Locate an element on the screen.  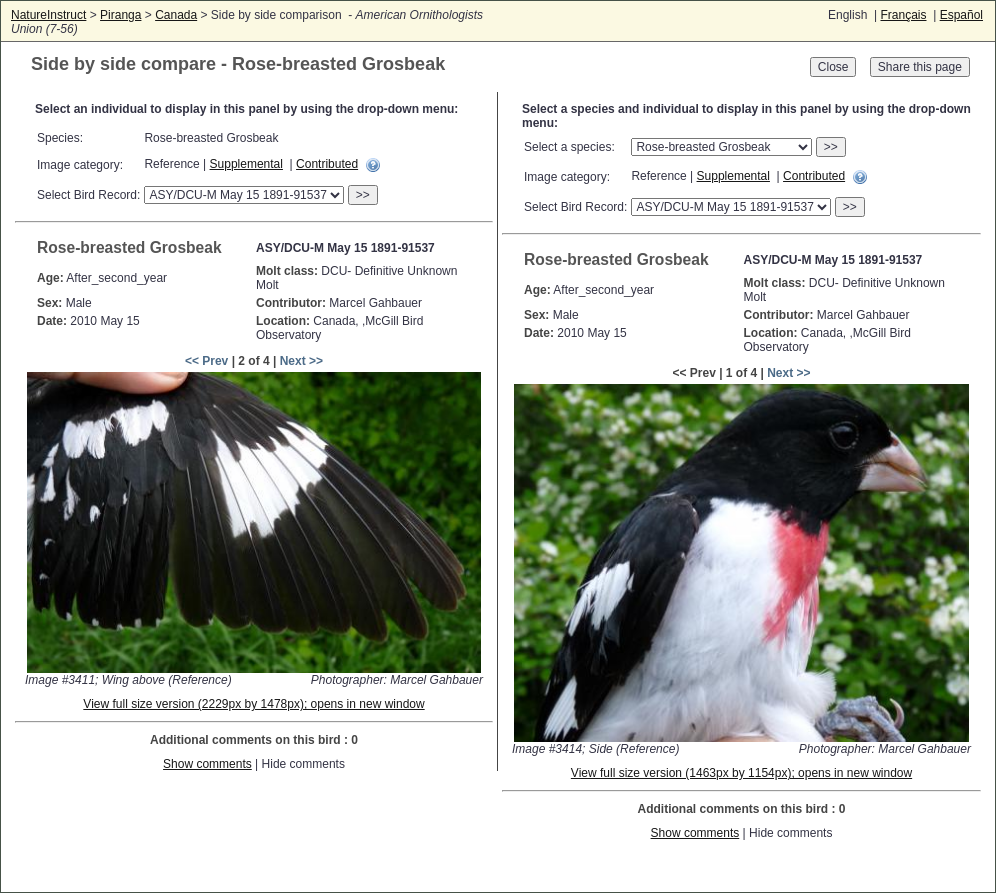
Close is located at coordinates (833, 67).